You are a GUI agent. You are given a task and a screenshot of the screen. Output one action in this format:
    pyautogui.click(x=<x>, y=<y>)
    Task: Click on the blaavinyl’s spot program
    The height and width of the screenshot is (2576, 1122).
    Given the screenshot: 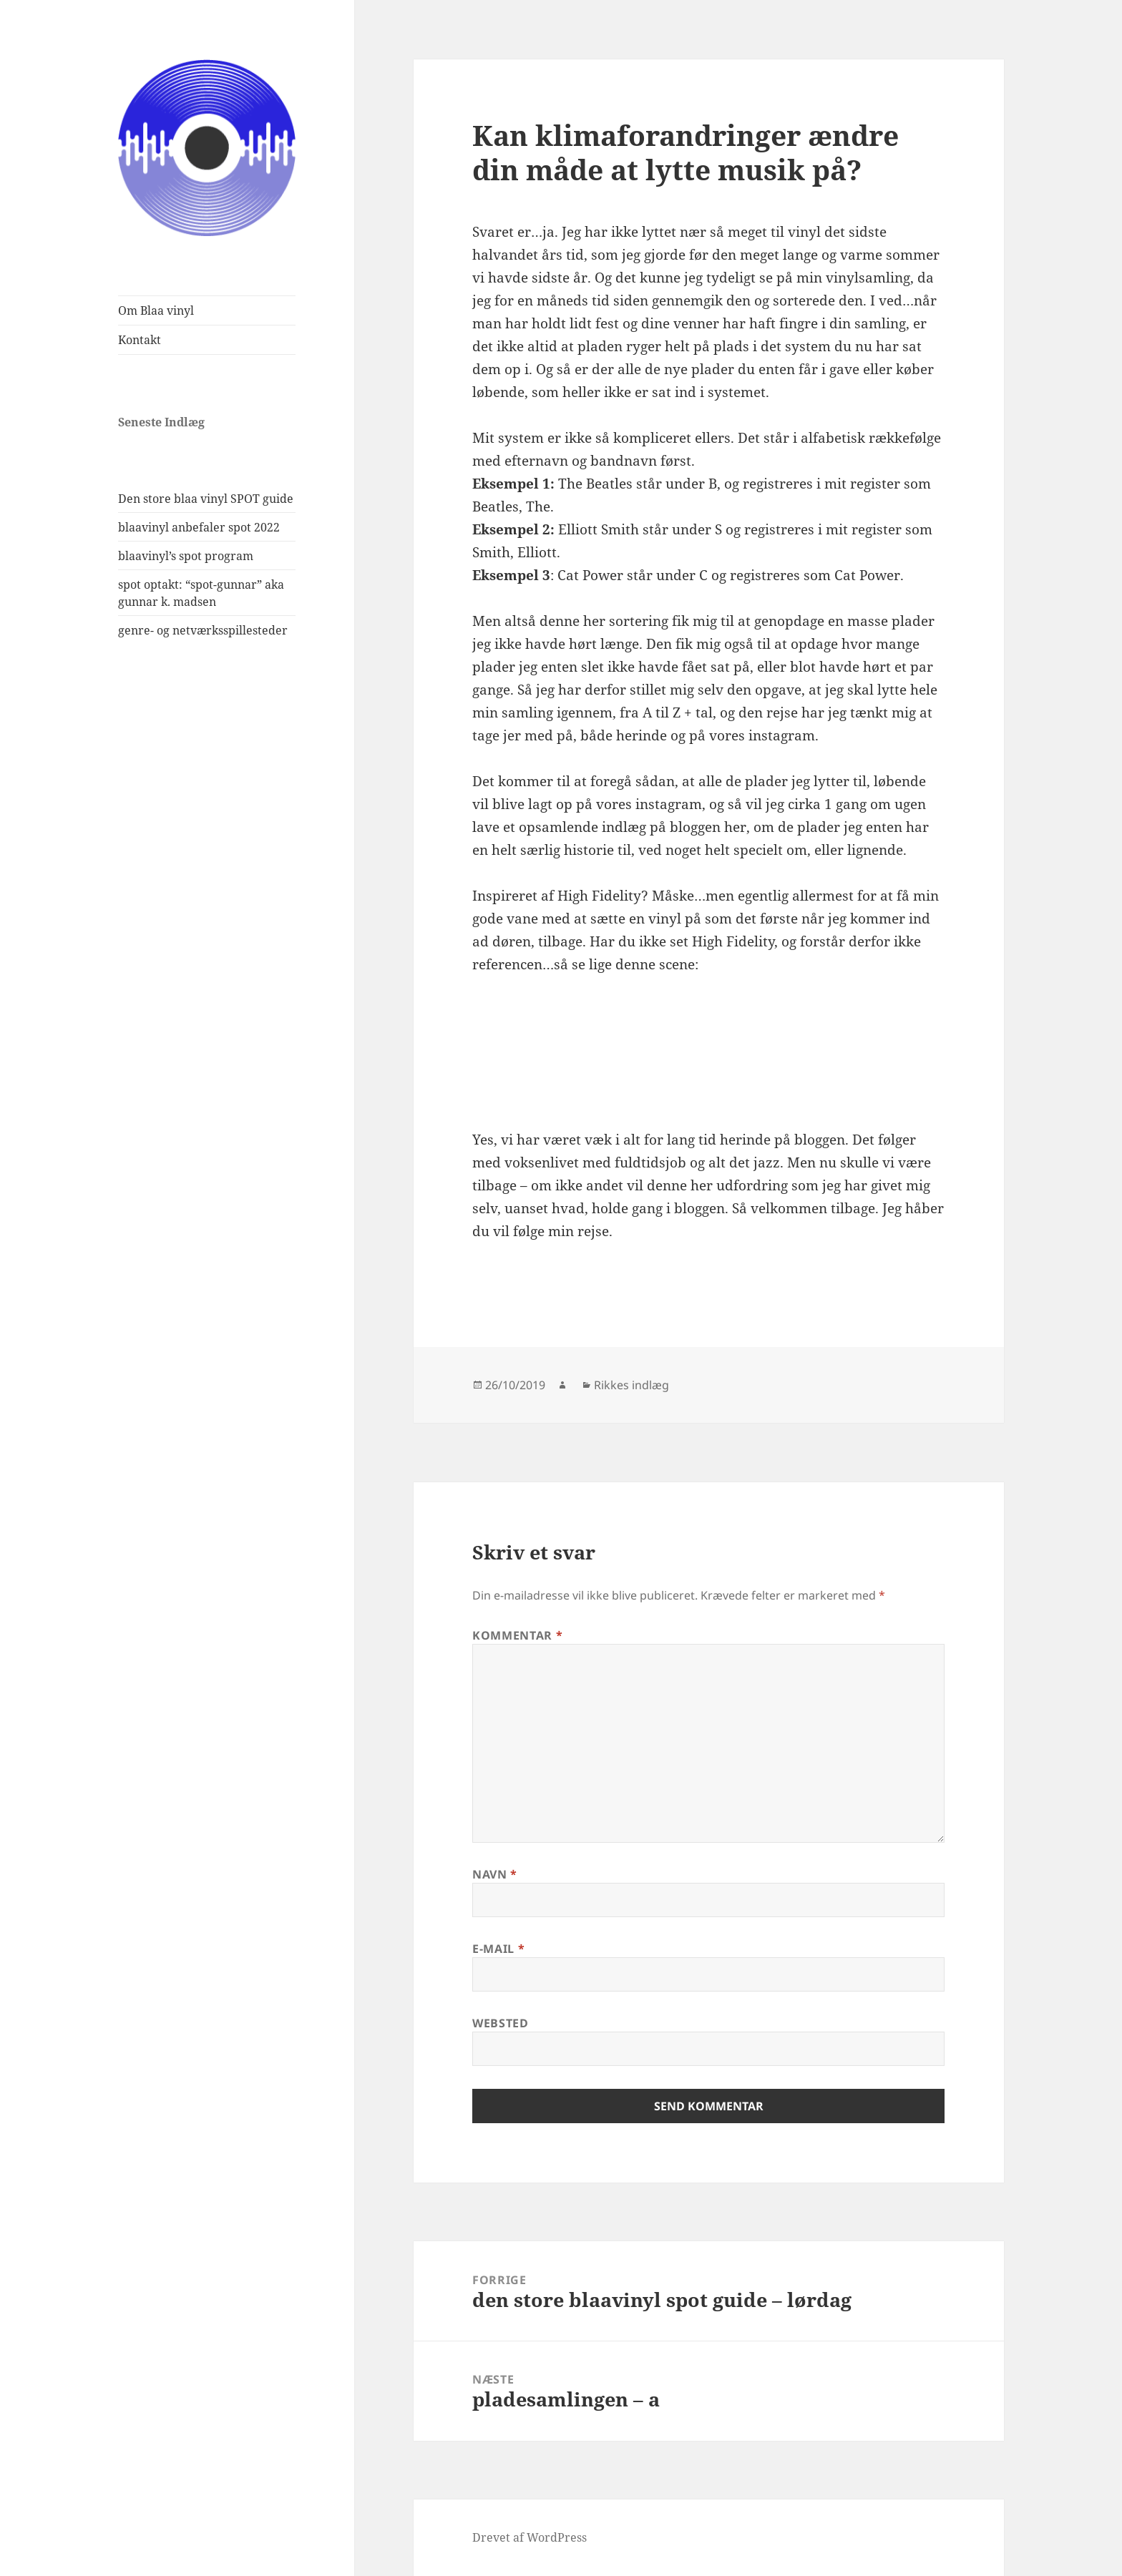 What is the action you would take?
    pyautogui.click(x=185, y=556)
    